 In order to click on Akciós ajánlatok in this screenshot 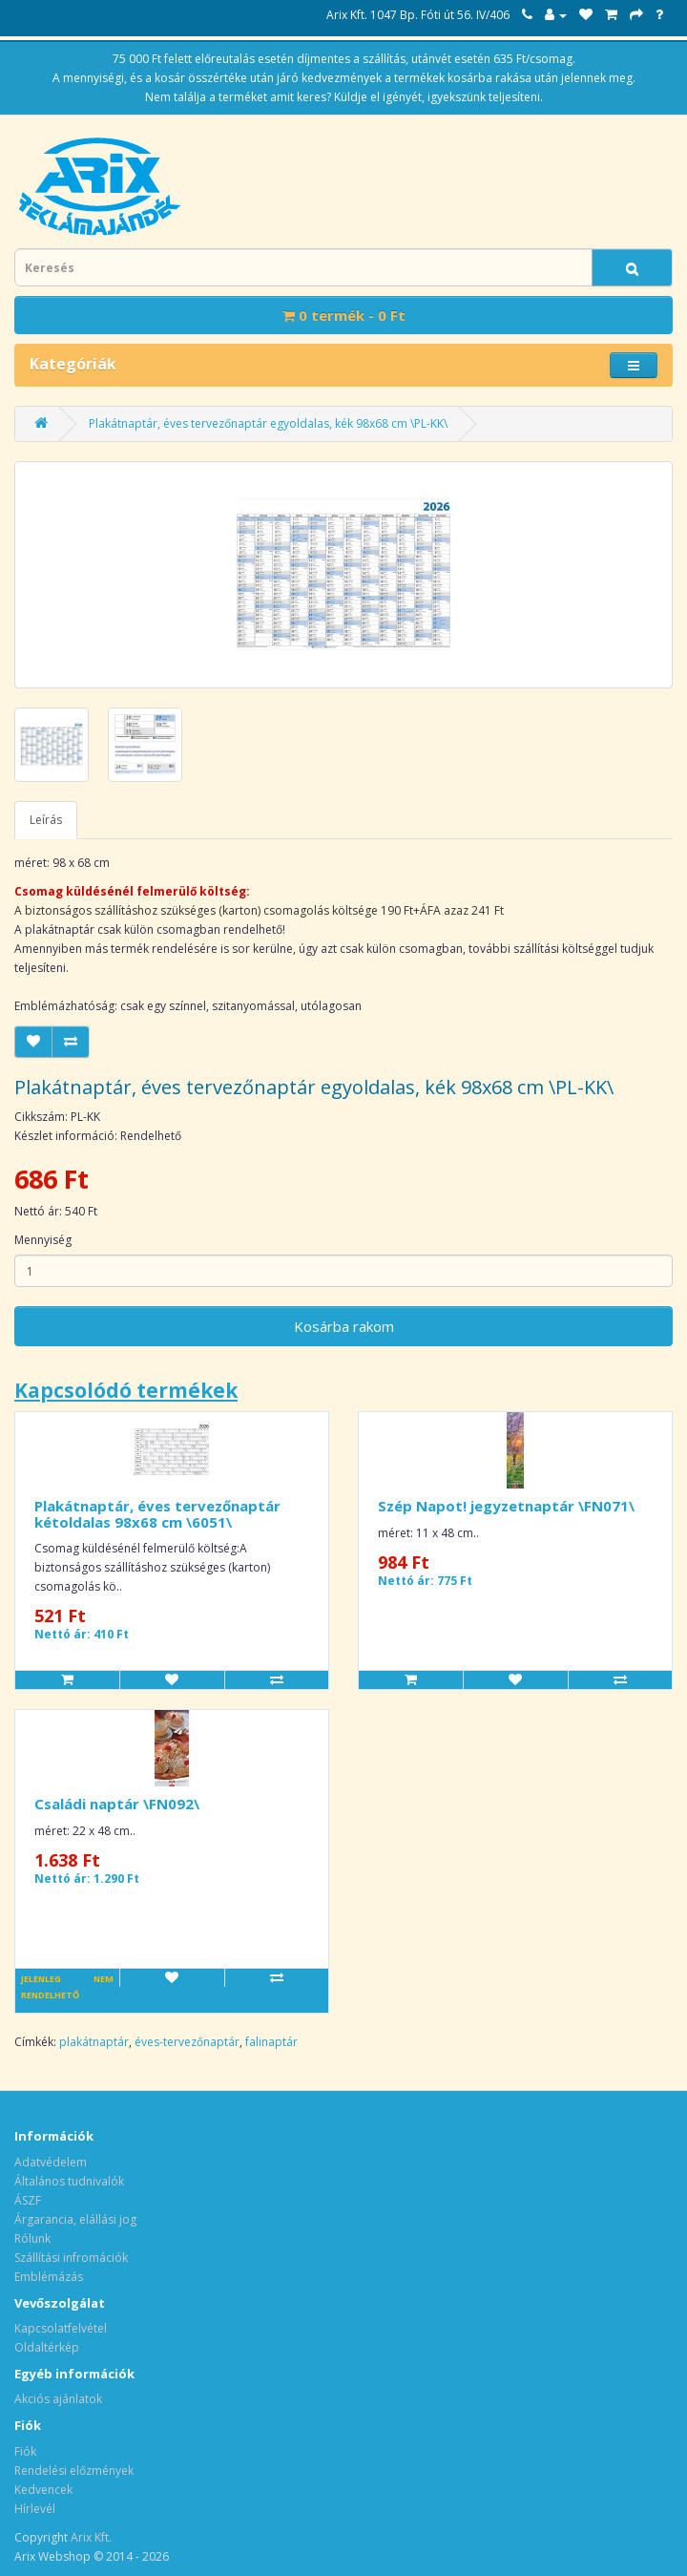, I will do `click(58, 2399)`.